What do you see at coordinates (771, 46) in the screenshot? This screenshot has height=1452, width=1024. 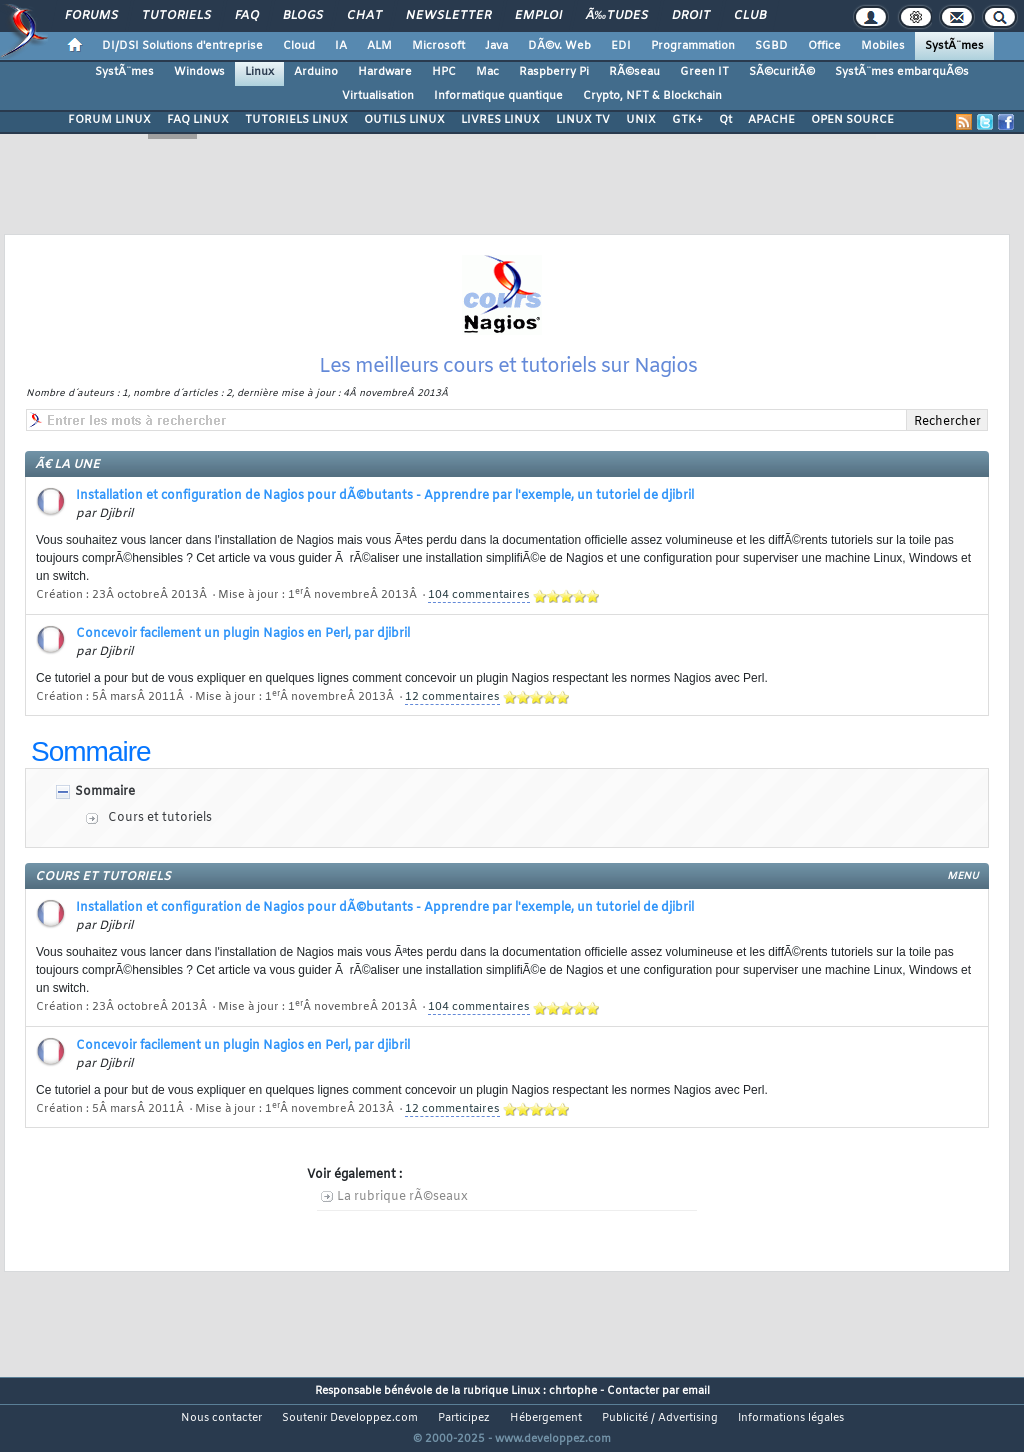 I see `SGBD` at bounding box center [771, 46].